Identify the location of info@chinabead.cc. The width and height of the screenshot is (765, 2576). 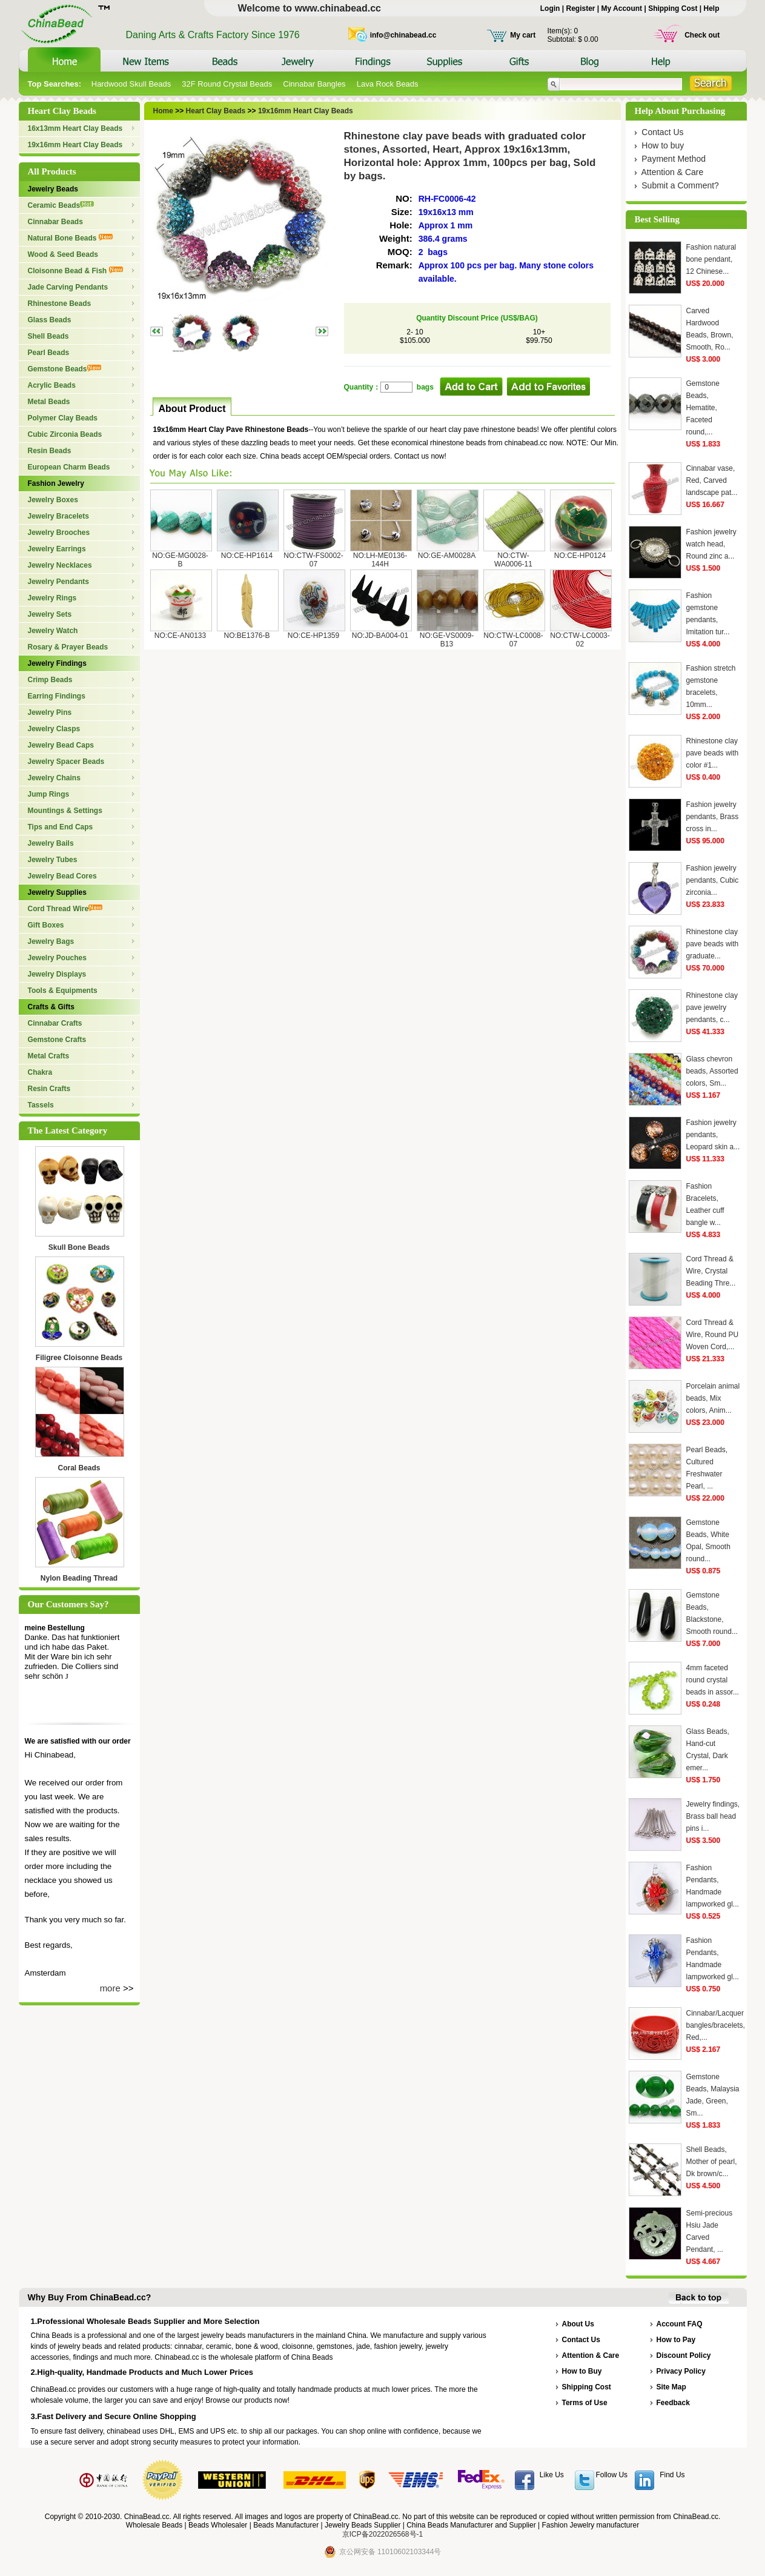
(403, 35).